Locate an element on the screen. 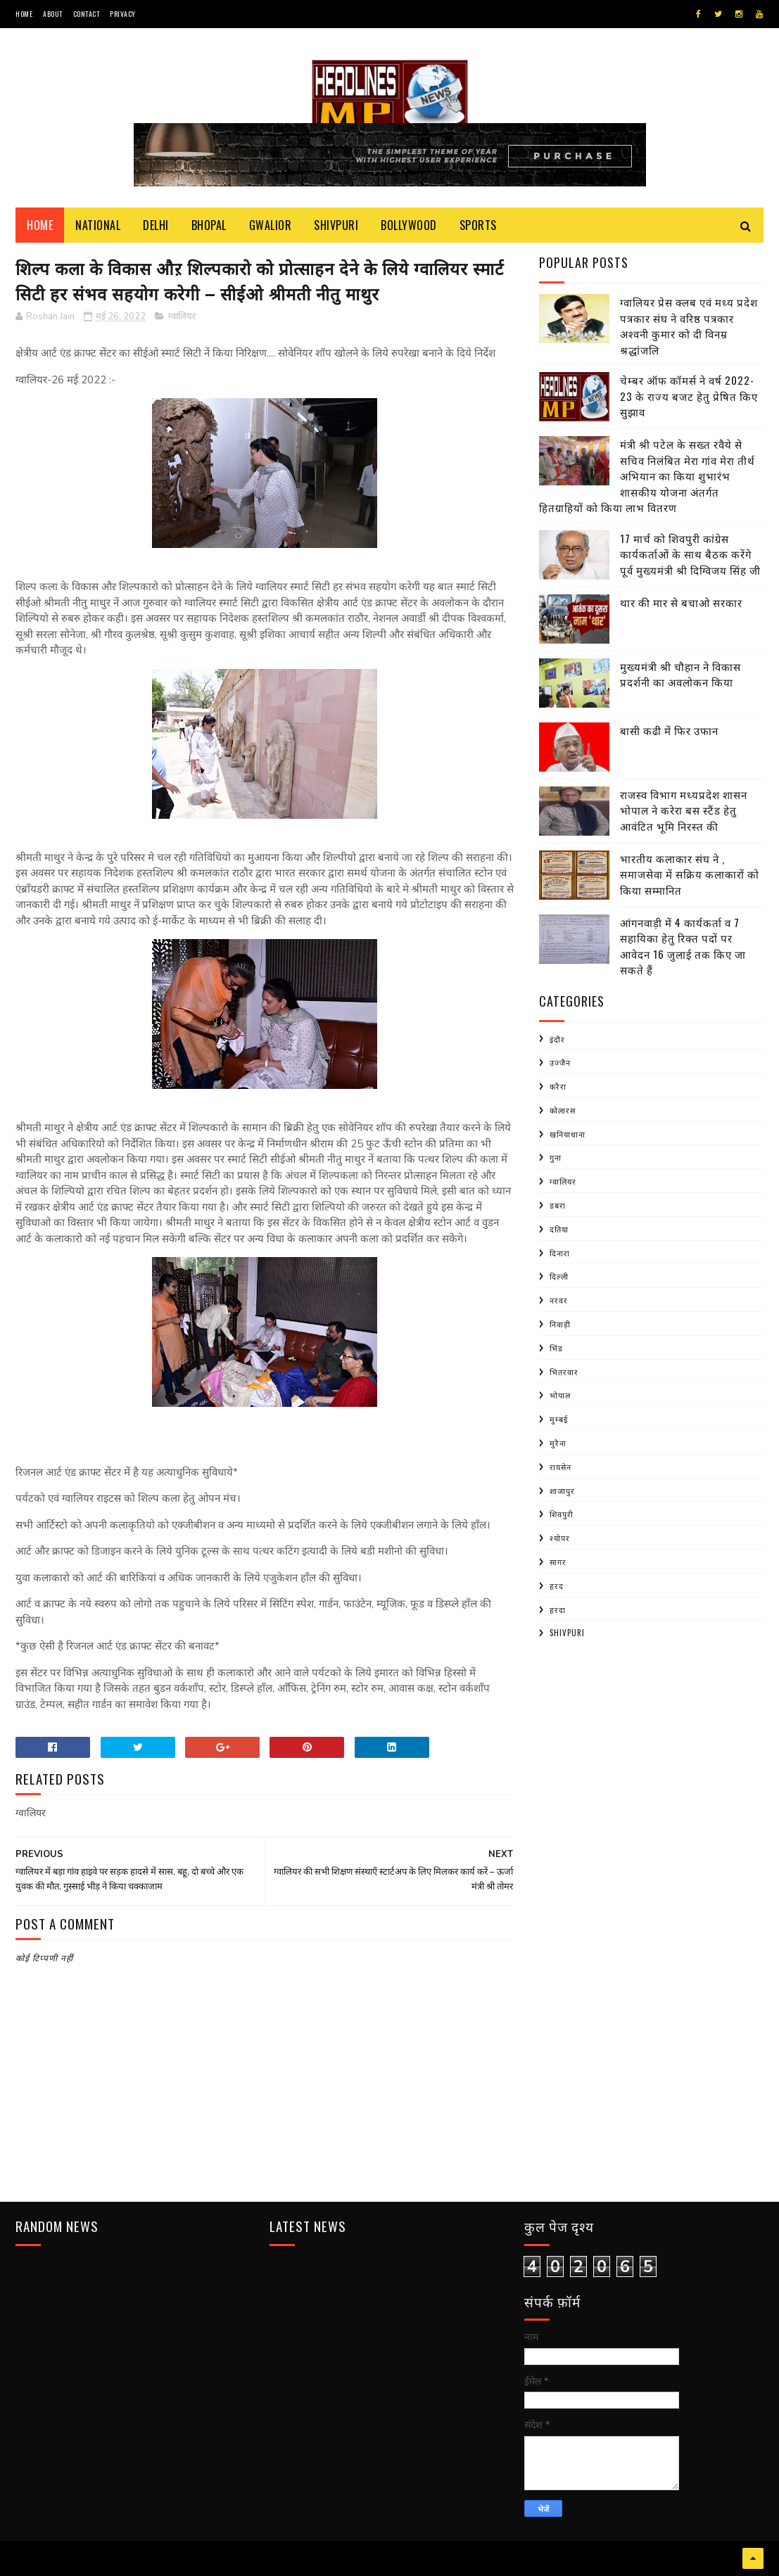  हरदा is located at coordinates (558, 1609).